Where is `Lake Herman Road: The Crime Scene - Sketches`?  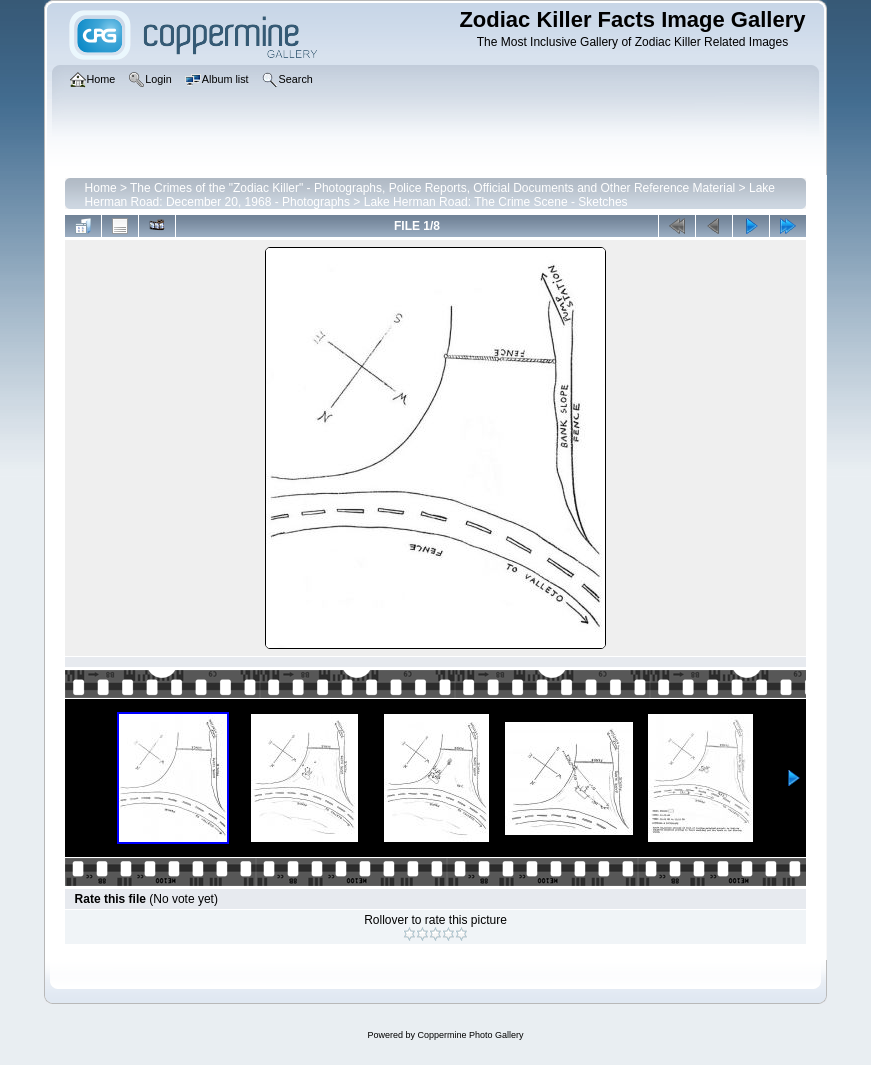
Lake Herman Road: The Crime Scene - Sketches is located at coordinates (496, 202).